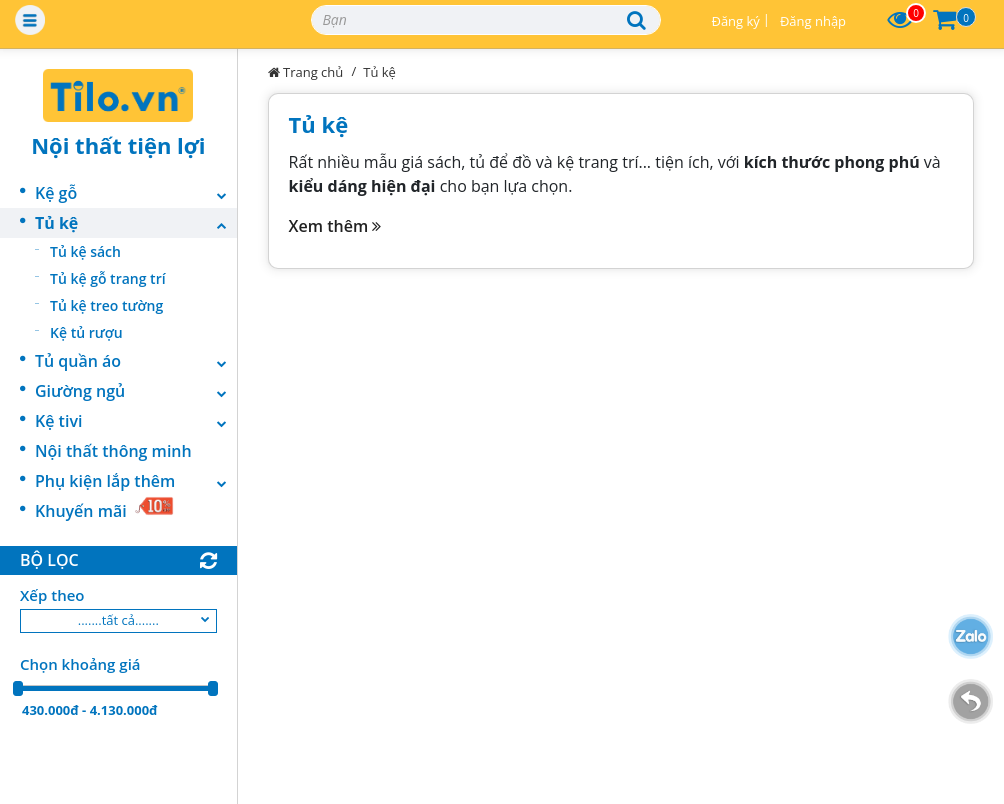 This screenshot has height=804, width=1004. What do you see at coordinates (813, 21) in the screenshot?
I see `Đăng nhập` at bounding box center [813, 21].